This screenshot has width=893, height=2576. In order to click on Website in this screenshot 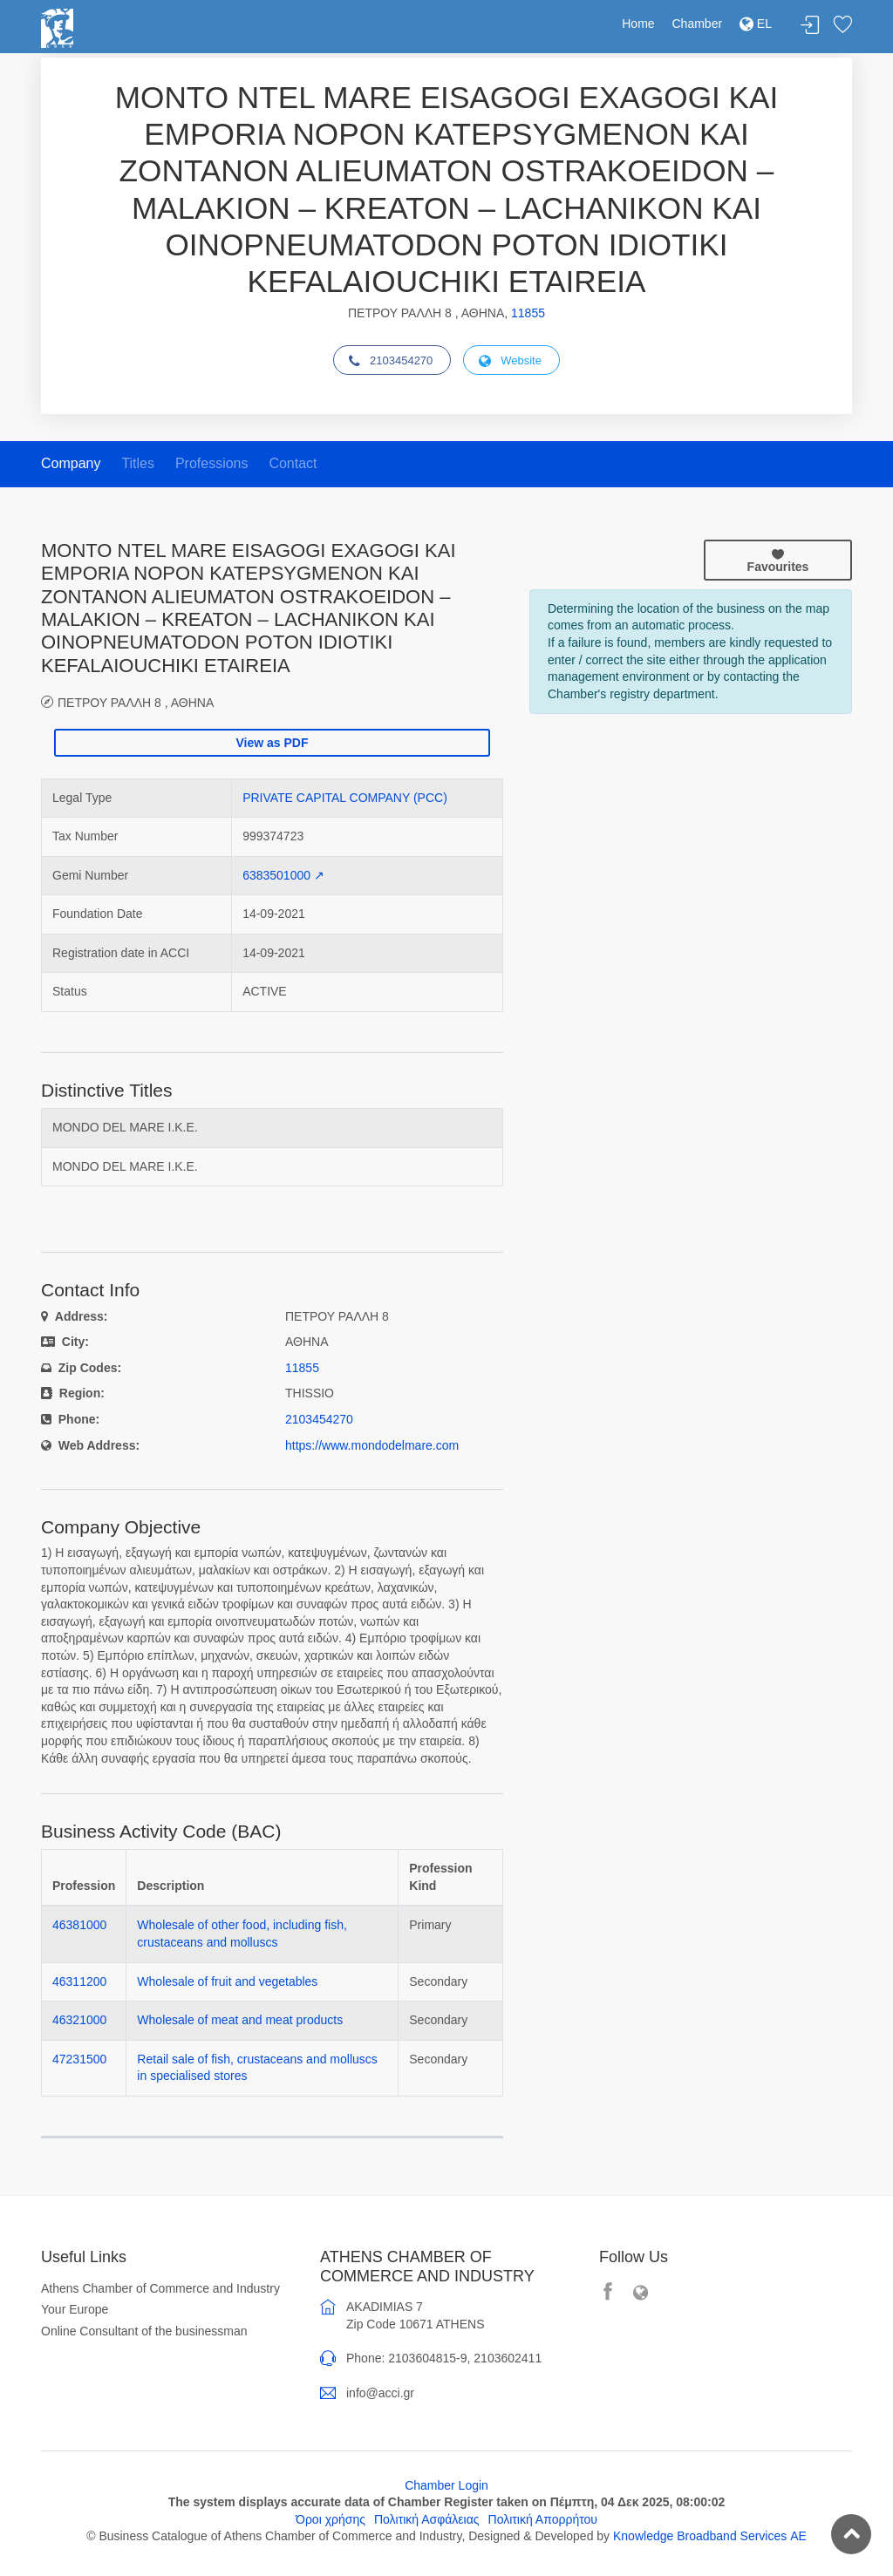, I will do `click(510, 361)`.